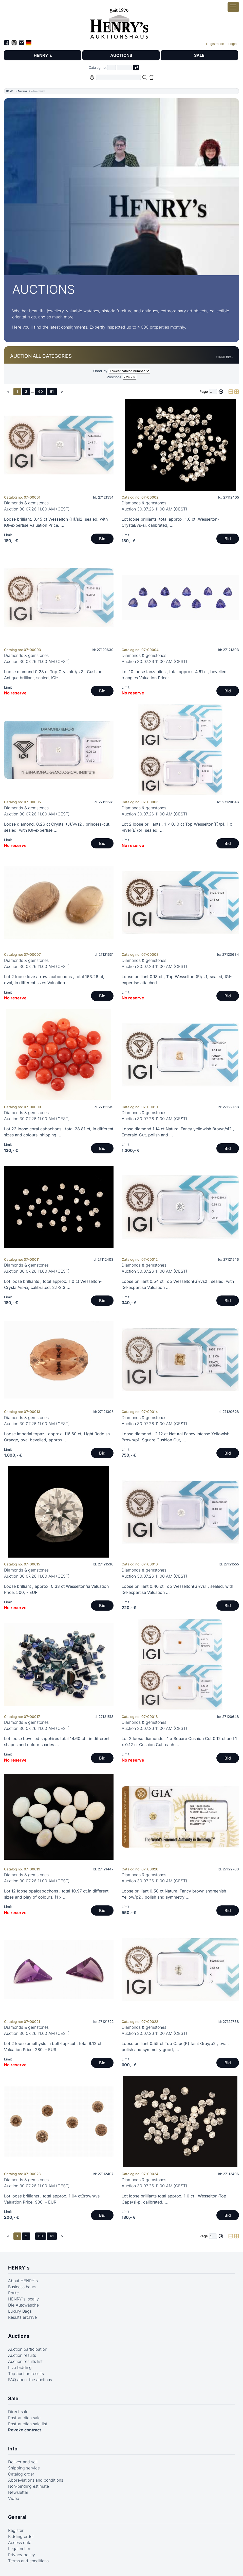 Image resolution: width=243 pixels, height=2576 pixels. Describe the element at coordinates (28, 2560) in the screenshot. I see `Terms and conditions` at that location.